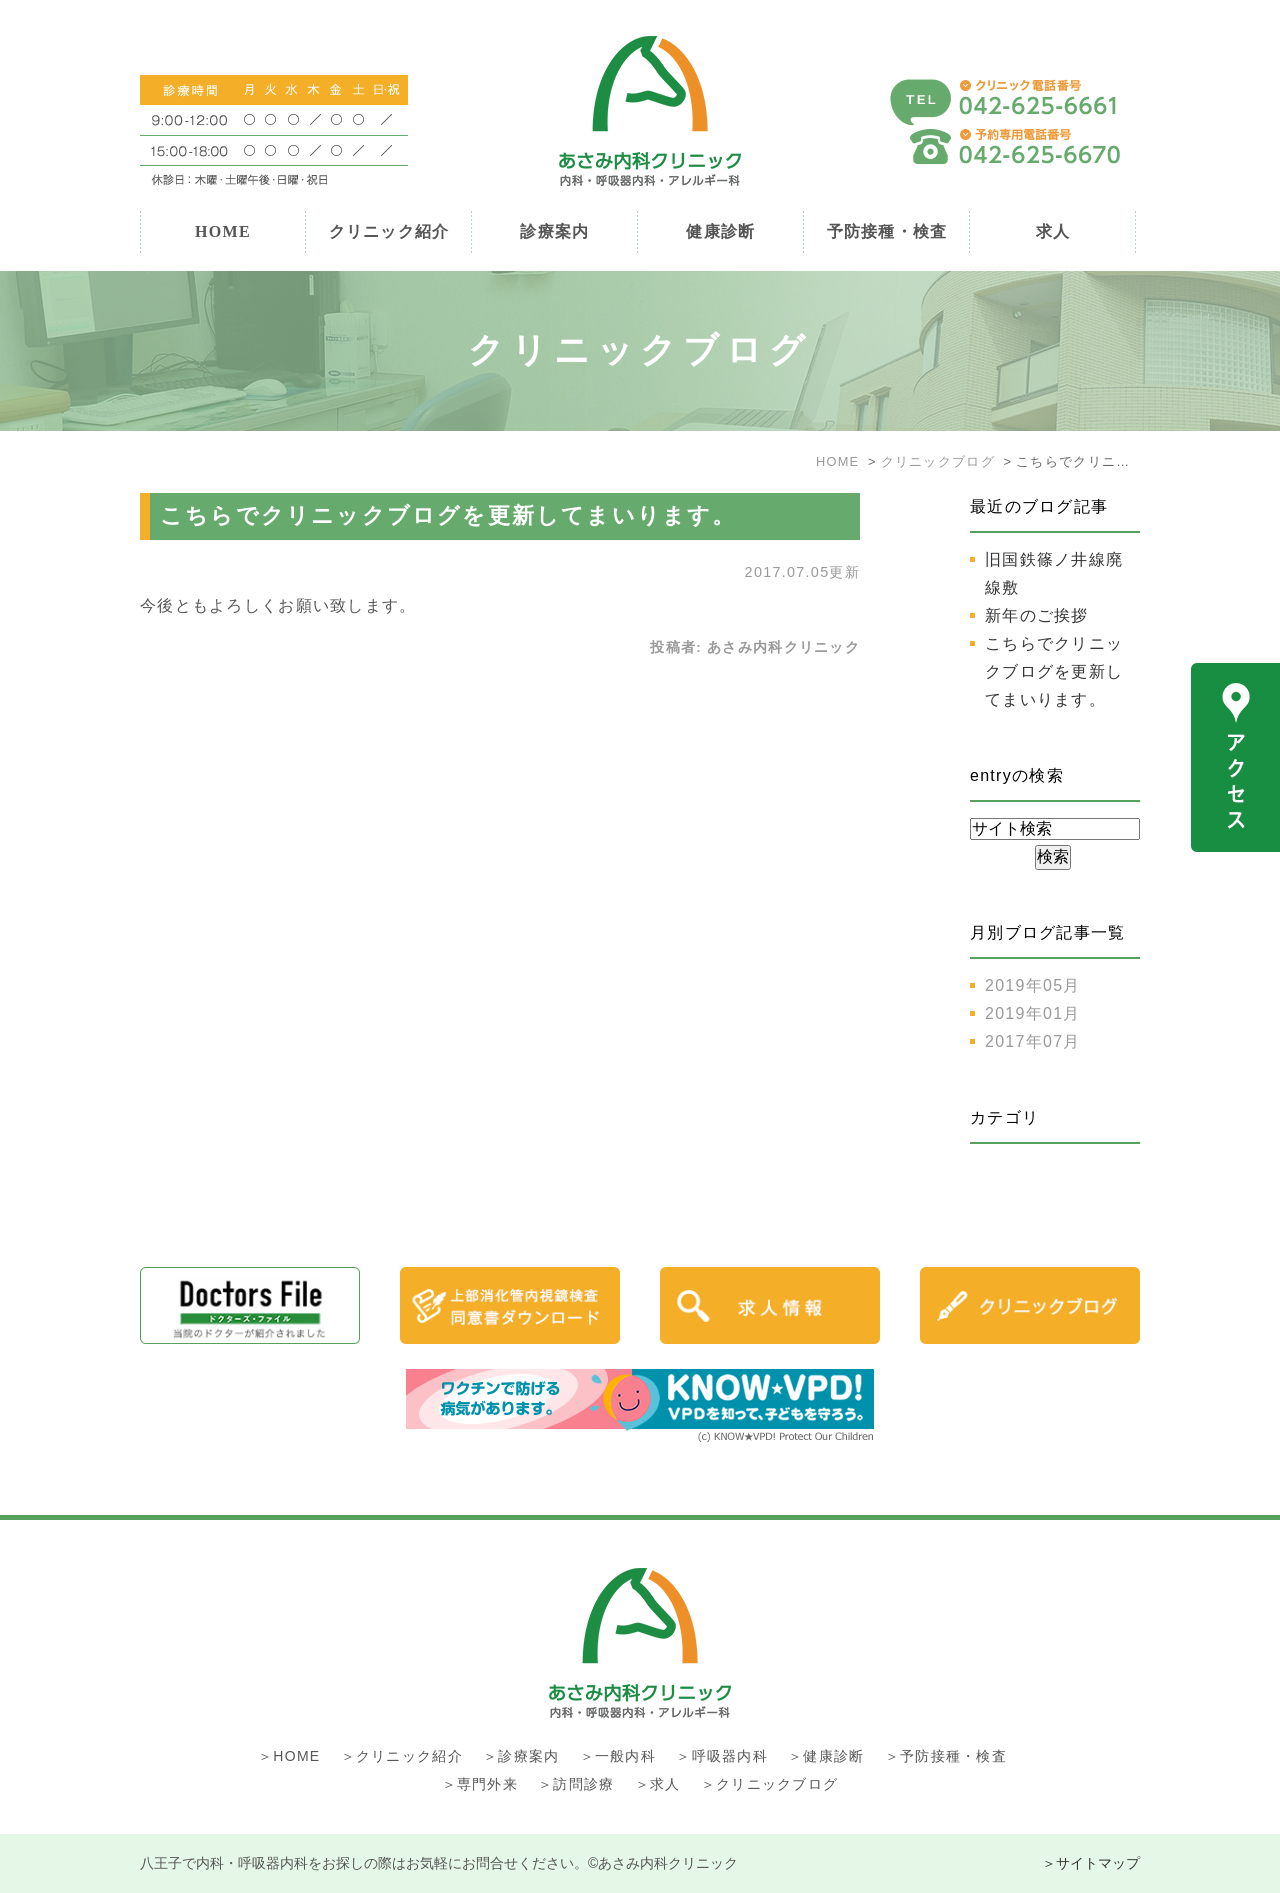  What do you see at coordinates (946, 1756) in the screenshot?
I see `＞予防接種・検査` at bounding box center [946, 1756].